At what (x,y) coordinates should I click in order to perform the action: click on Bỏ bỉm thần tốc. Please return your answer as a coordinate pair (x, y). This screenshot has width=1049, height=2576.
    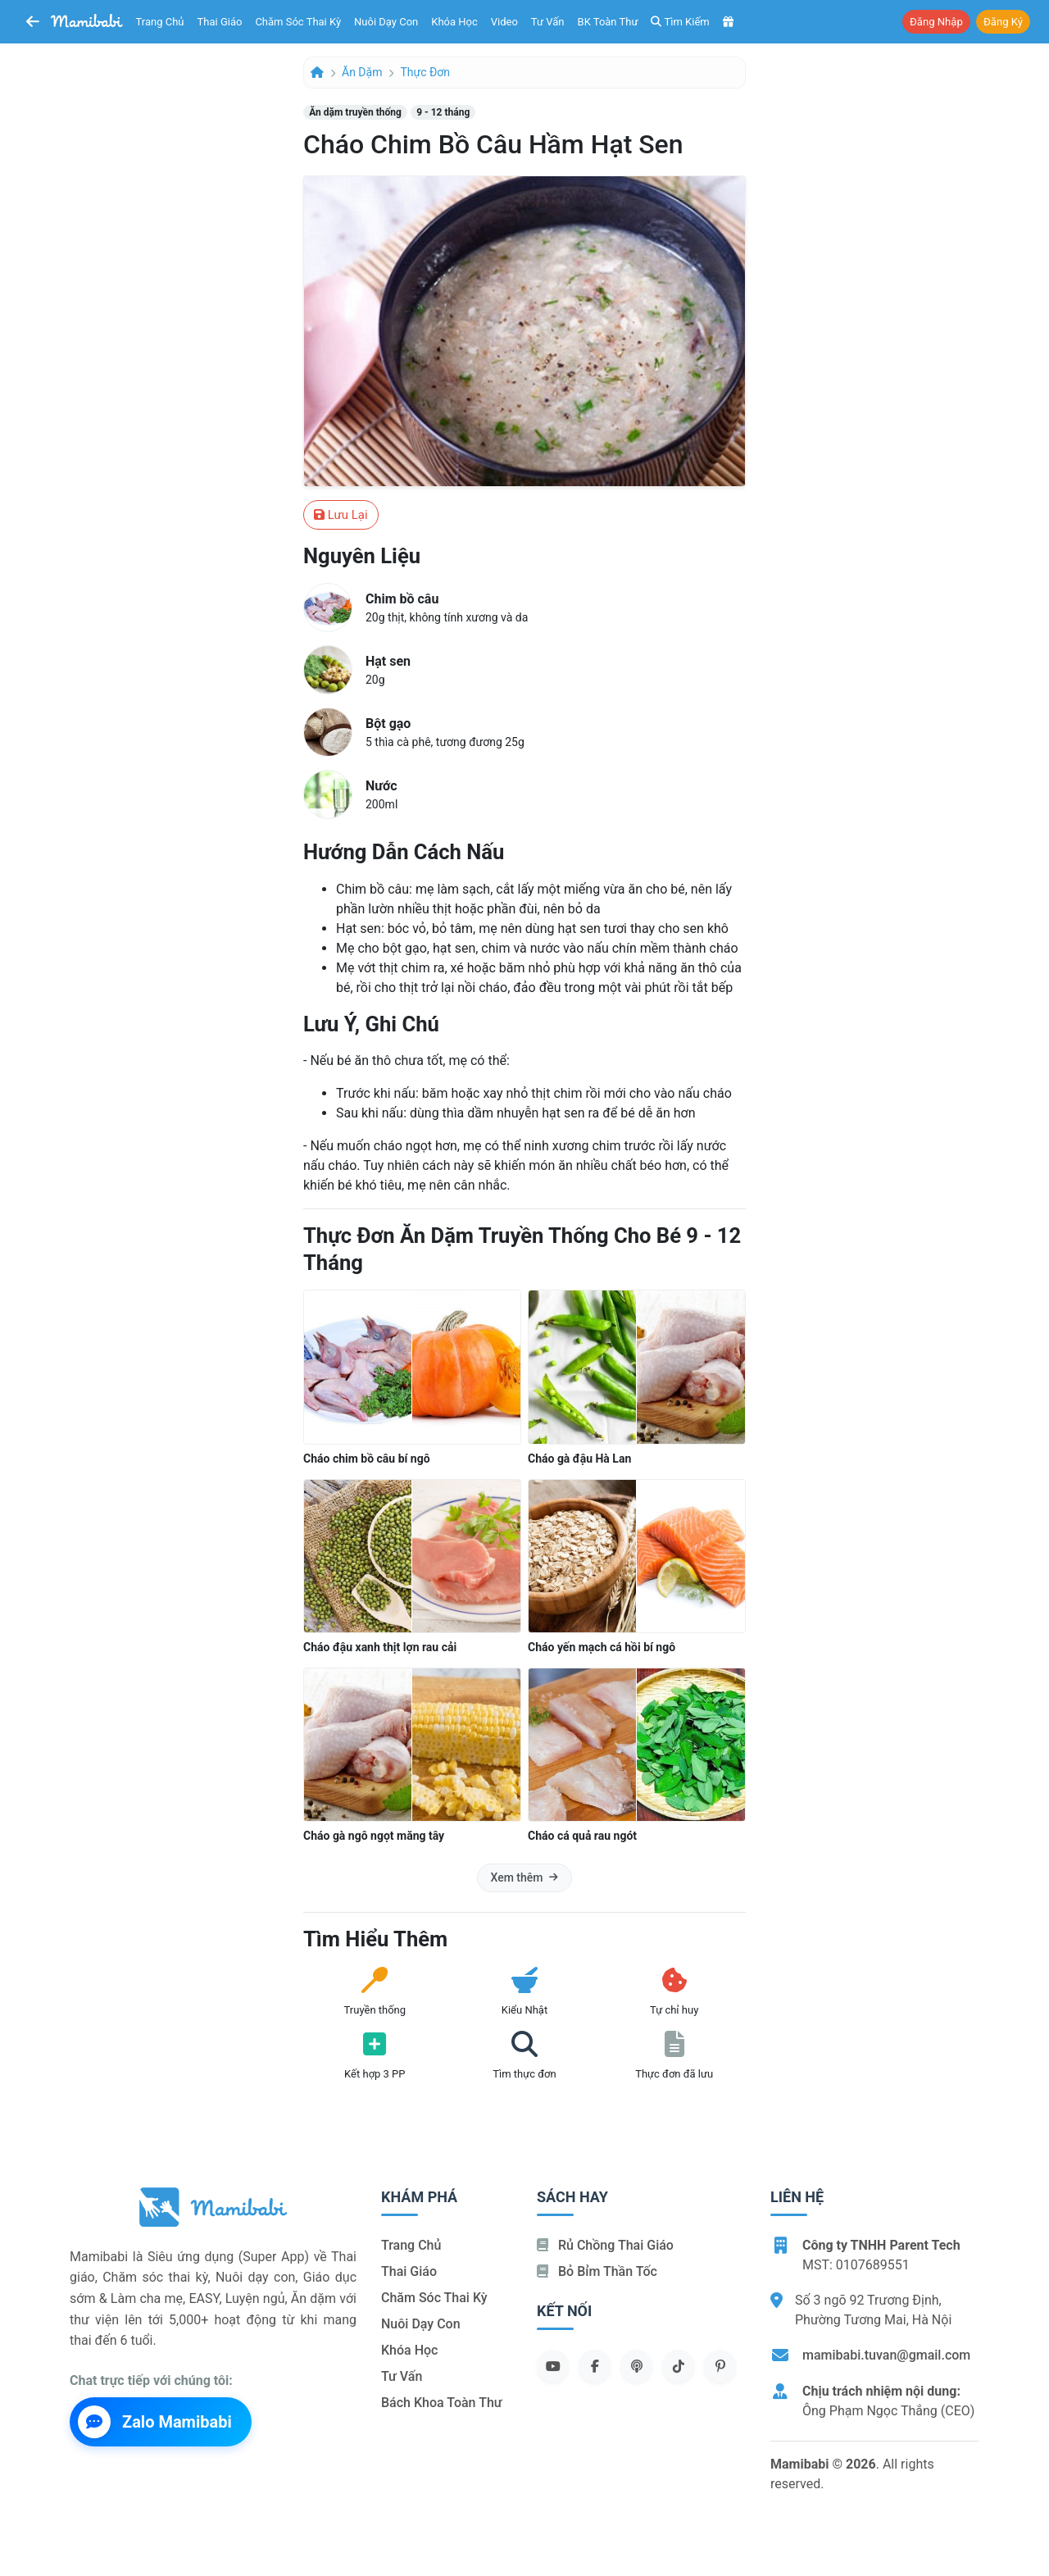
    Looking at the image, I should click on (597, 2271).